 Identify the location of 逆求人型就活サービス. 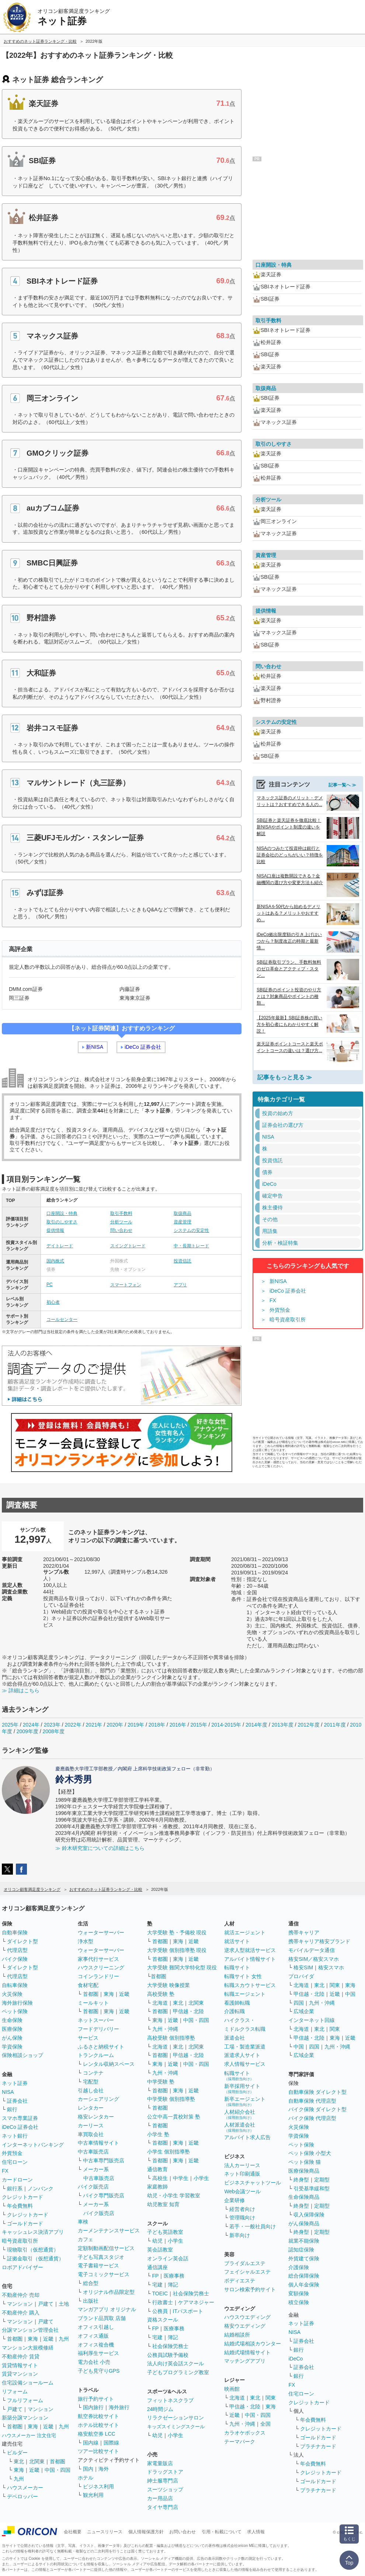
(250, 1950).